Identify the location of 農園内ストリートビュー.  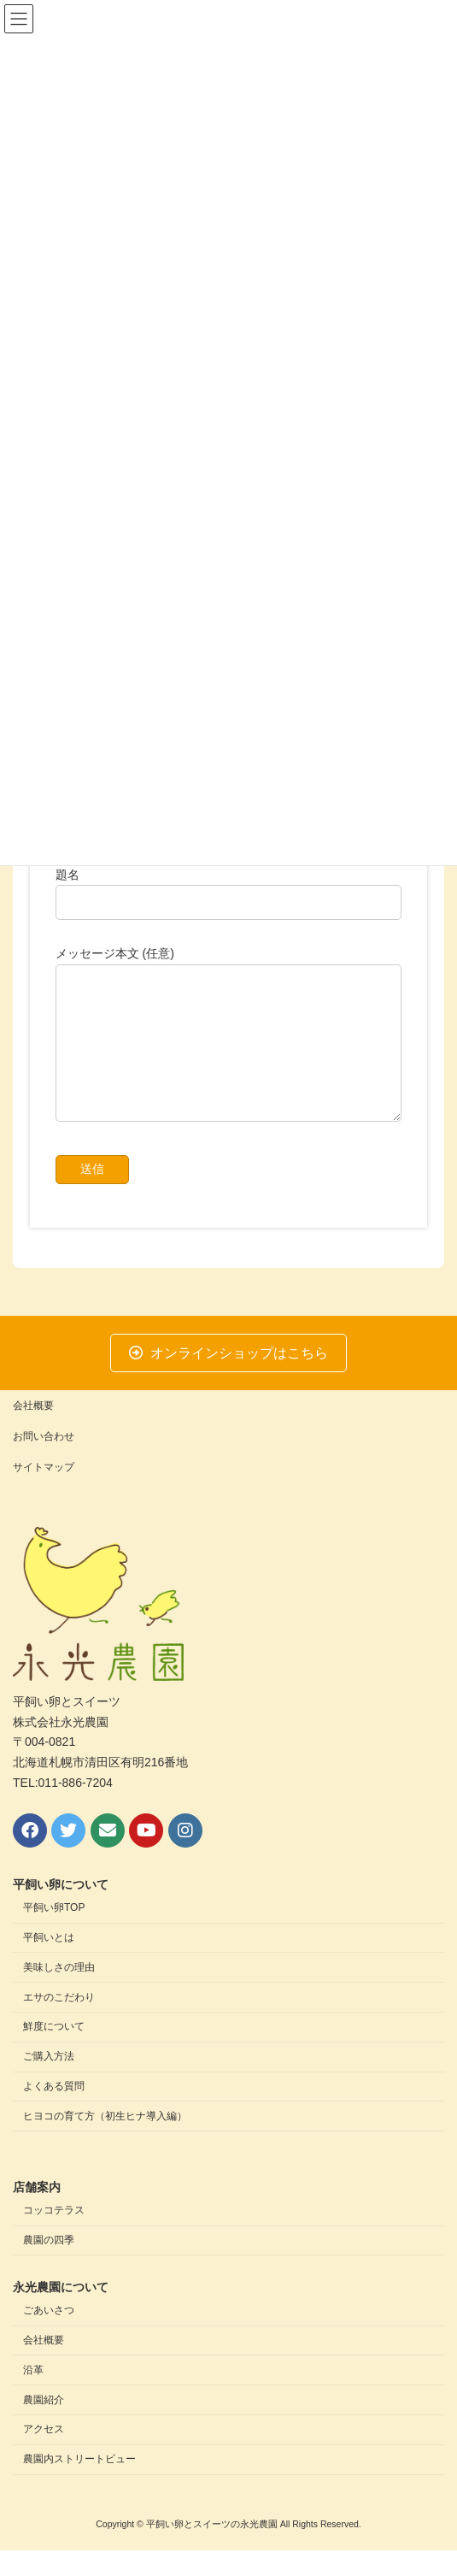
(79, 2485).